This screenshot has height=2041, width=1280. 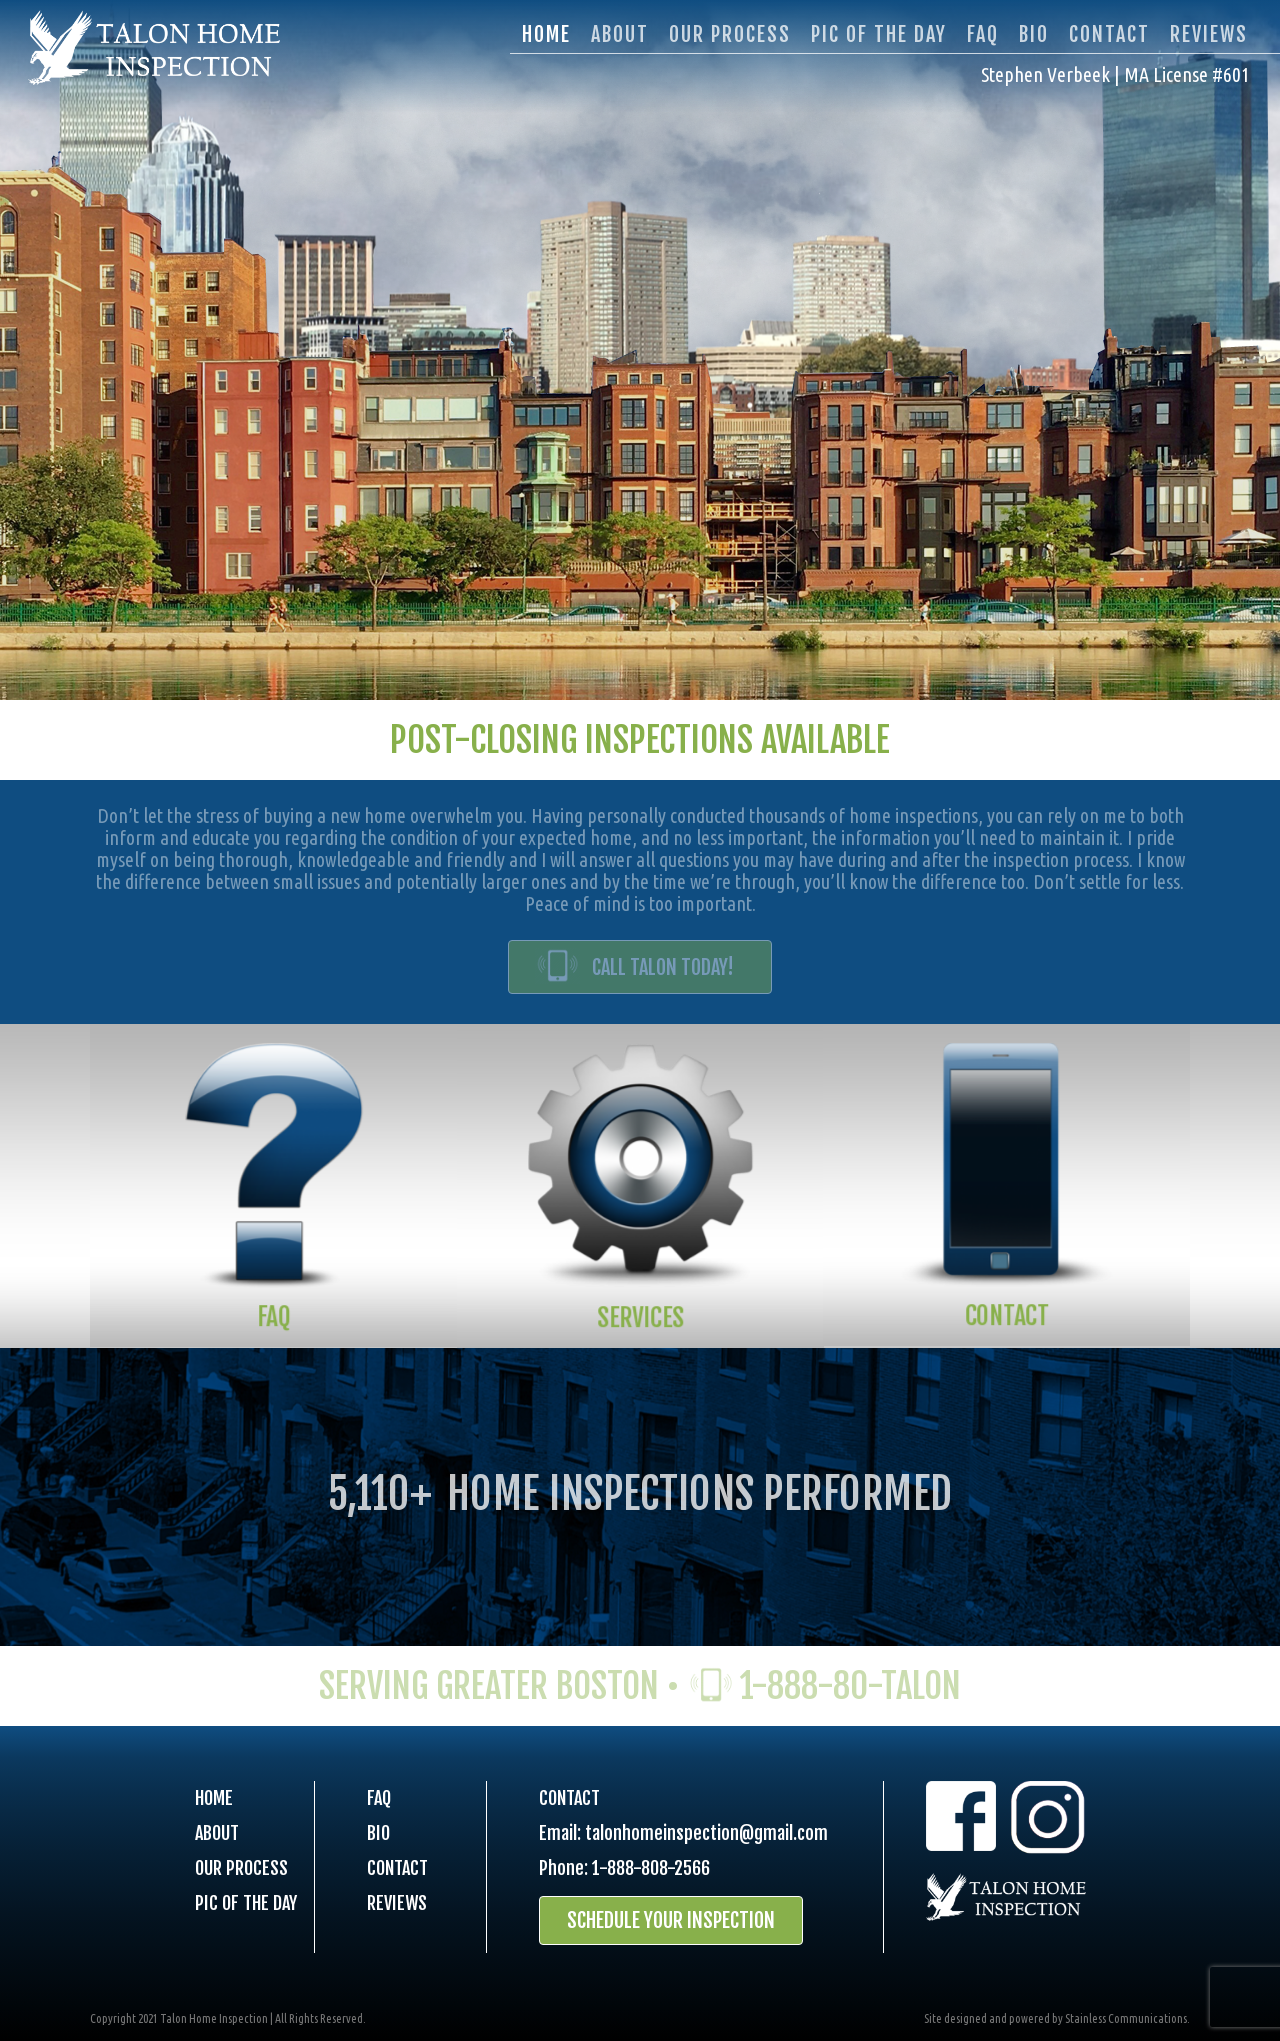 What do you see at coordinates (397, 1903) in the screenshot?
I see `REVIEWS` at bounding box center [397, 1903].